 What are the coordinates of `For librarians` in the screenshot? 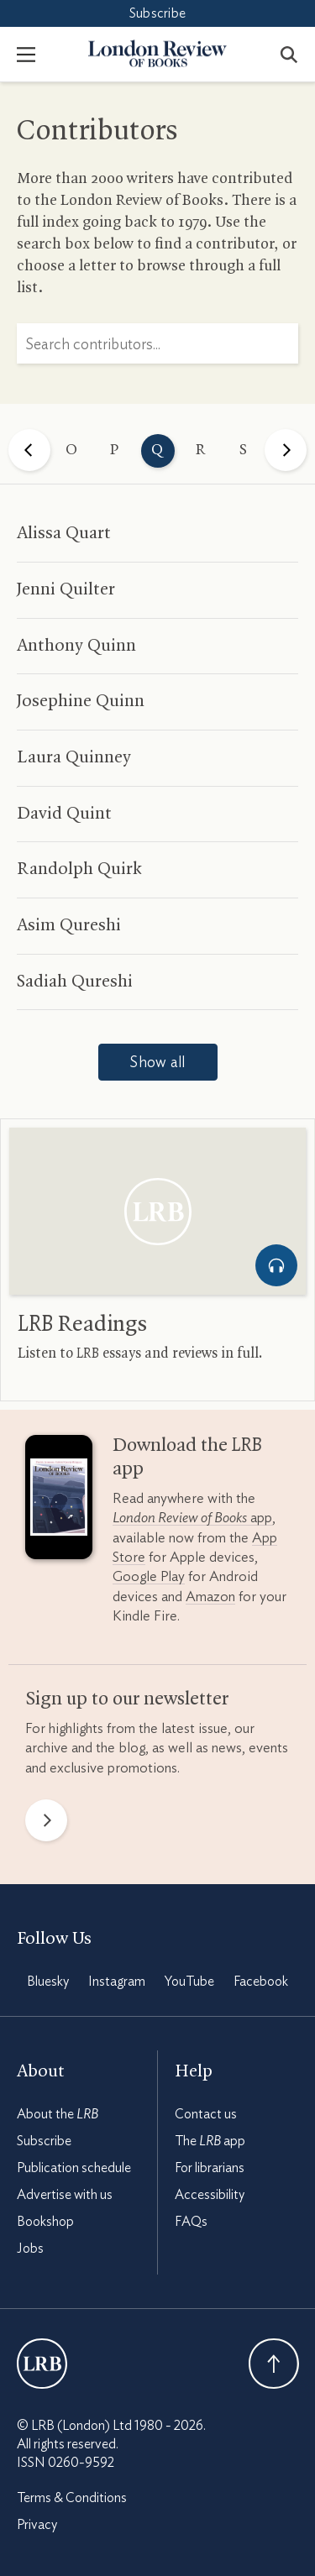 It's located at (209, 2168).